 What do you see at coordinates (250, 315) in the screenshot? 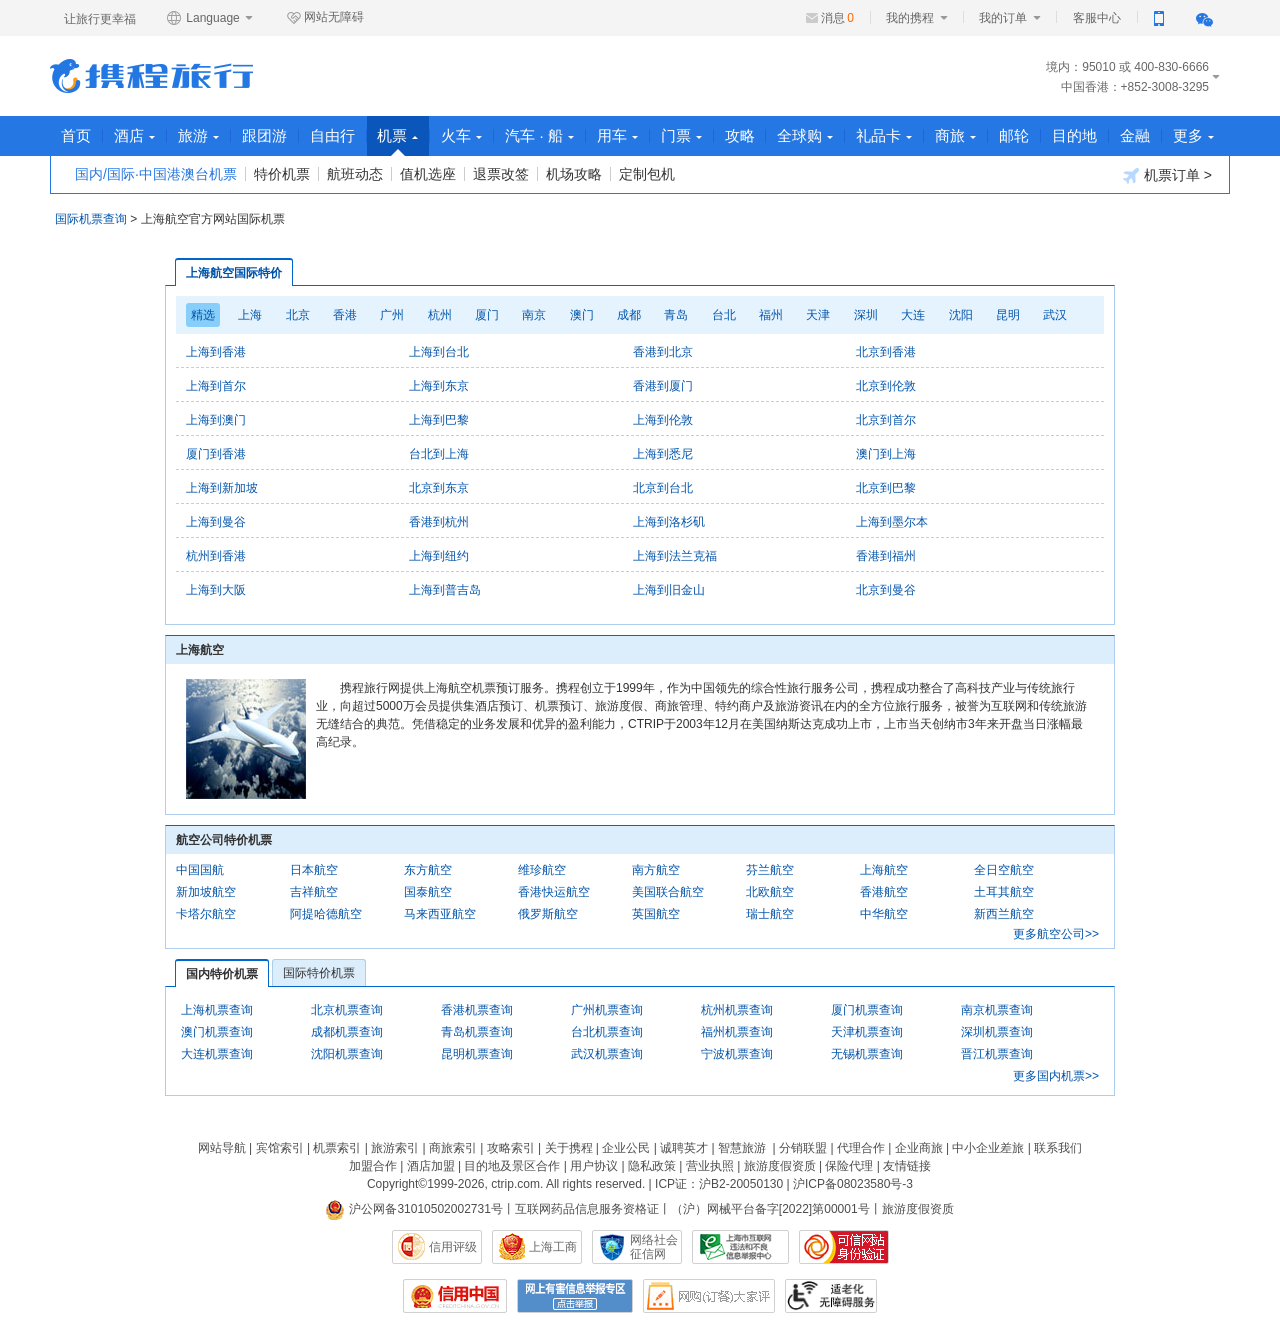
I see `上海` at bounding box center [250, 315].